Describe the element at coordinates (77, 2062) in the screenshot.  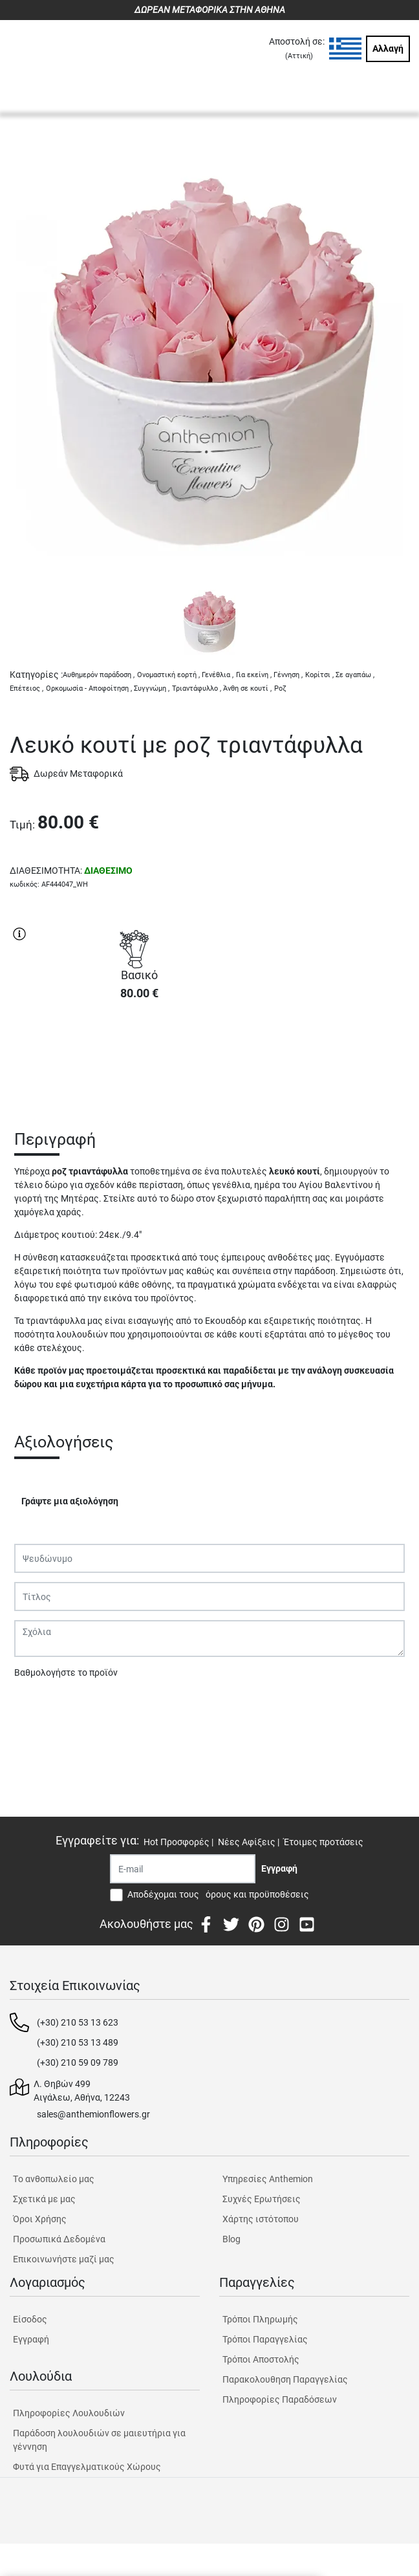
I see `(+30) 210 59 09 789` at that location.